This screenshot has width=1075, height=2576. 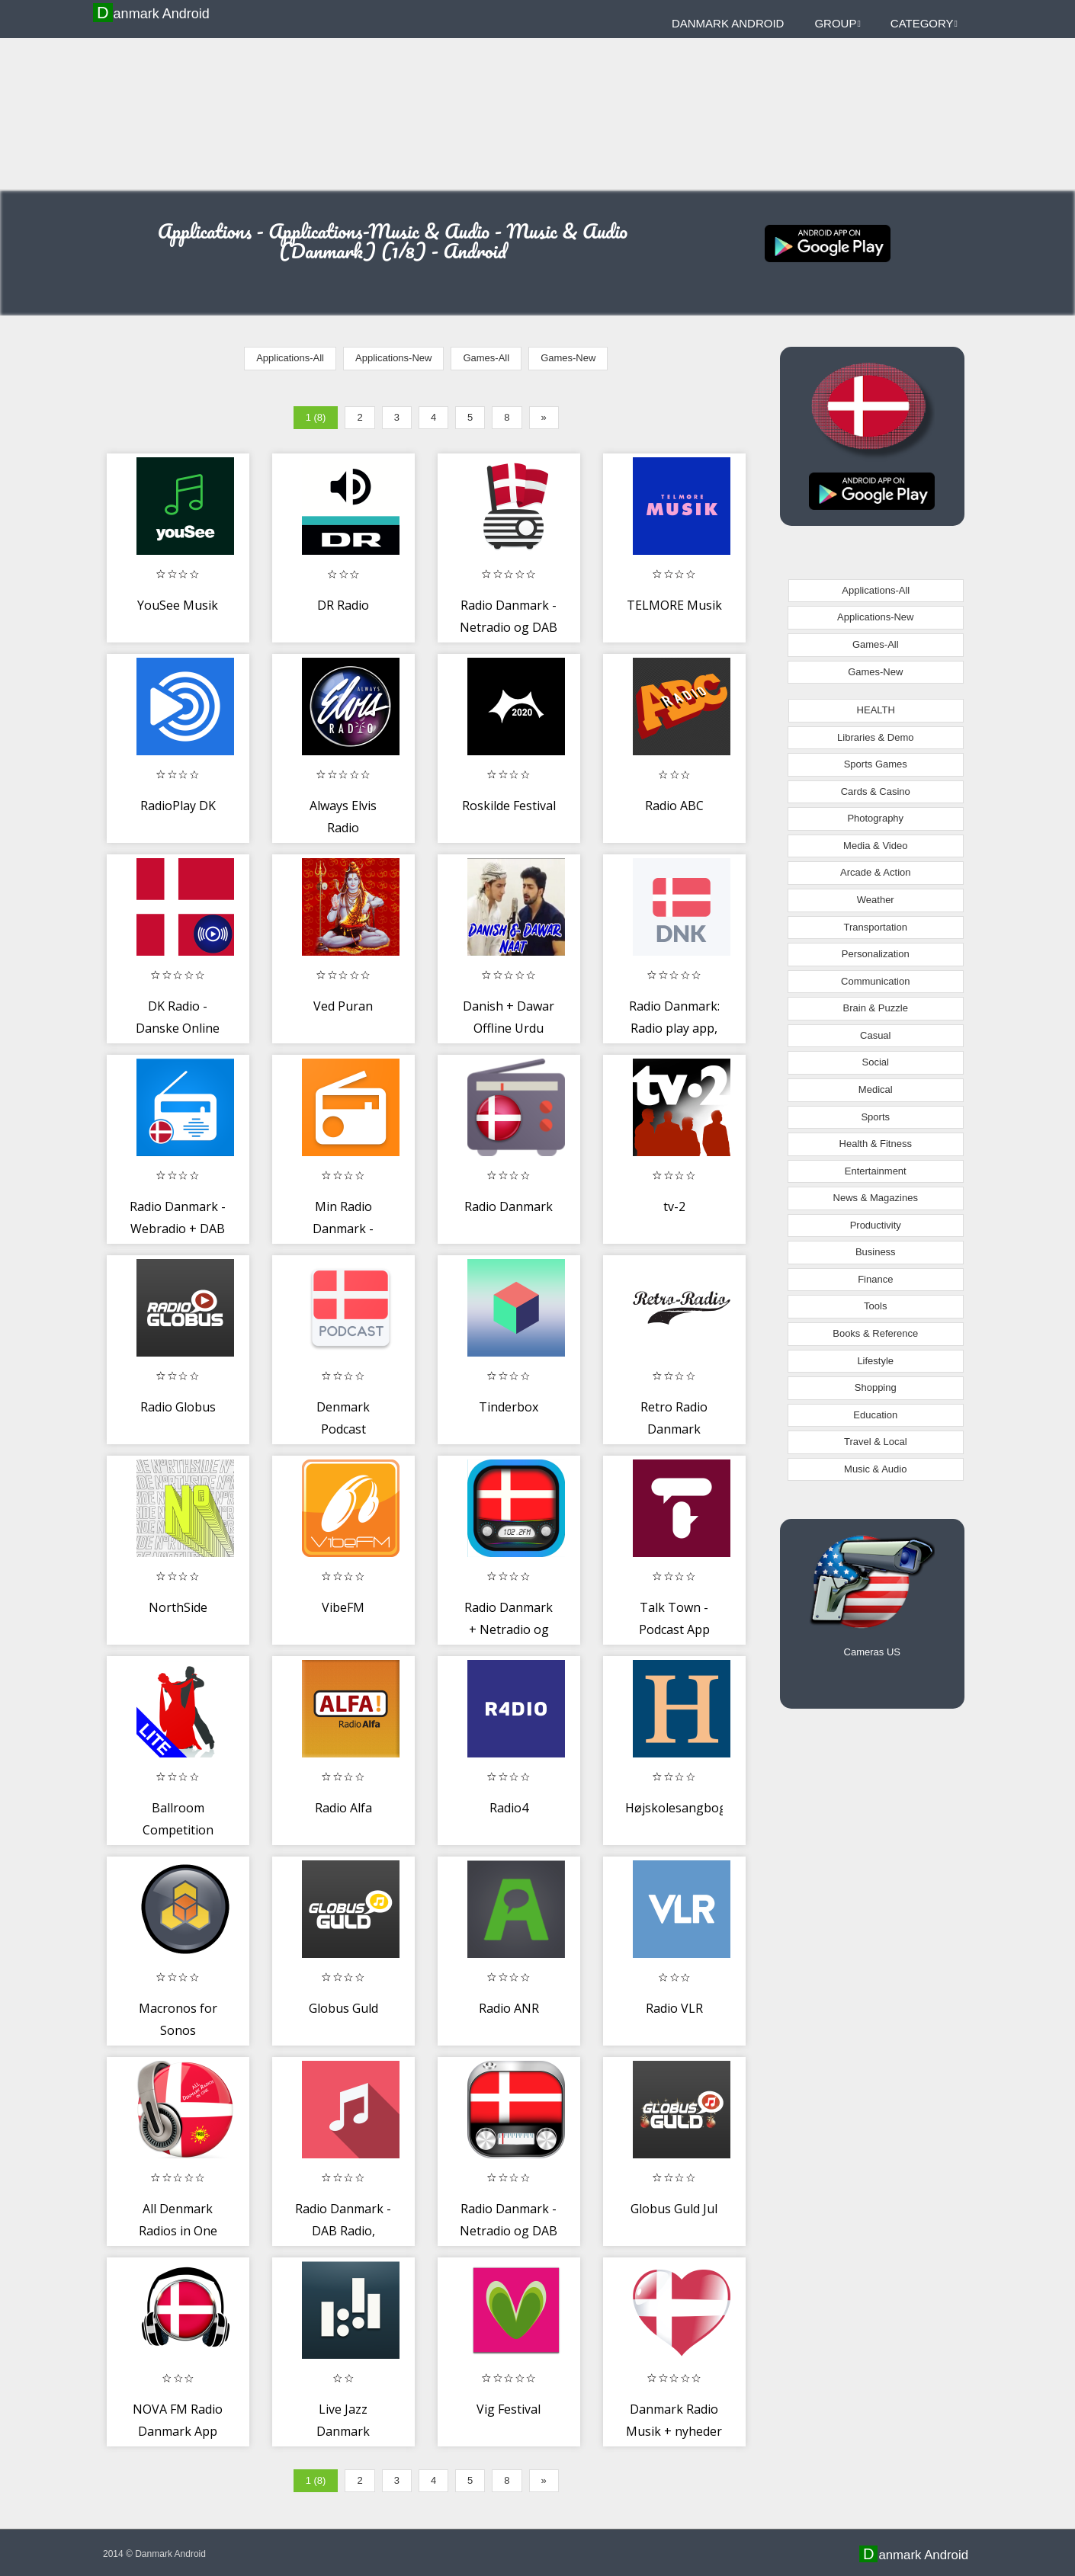 I want to click on Business, so click(x=875, y=1252).